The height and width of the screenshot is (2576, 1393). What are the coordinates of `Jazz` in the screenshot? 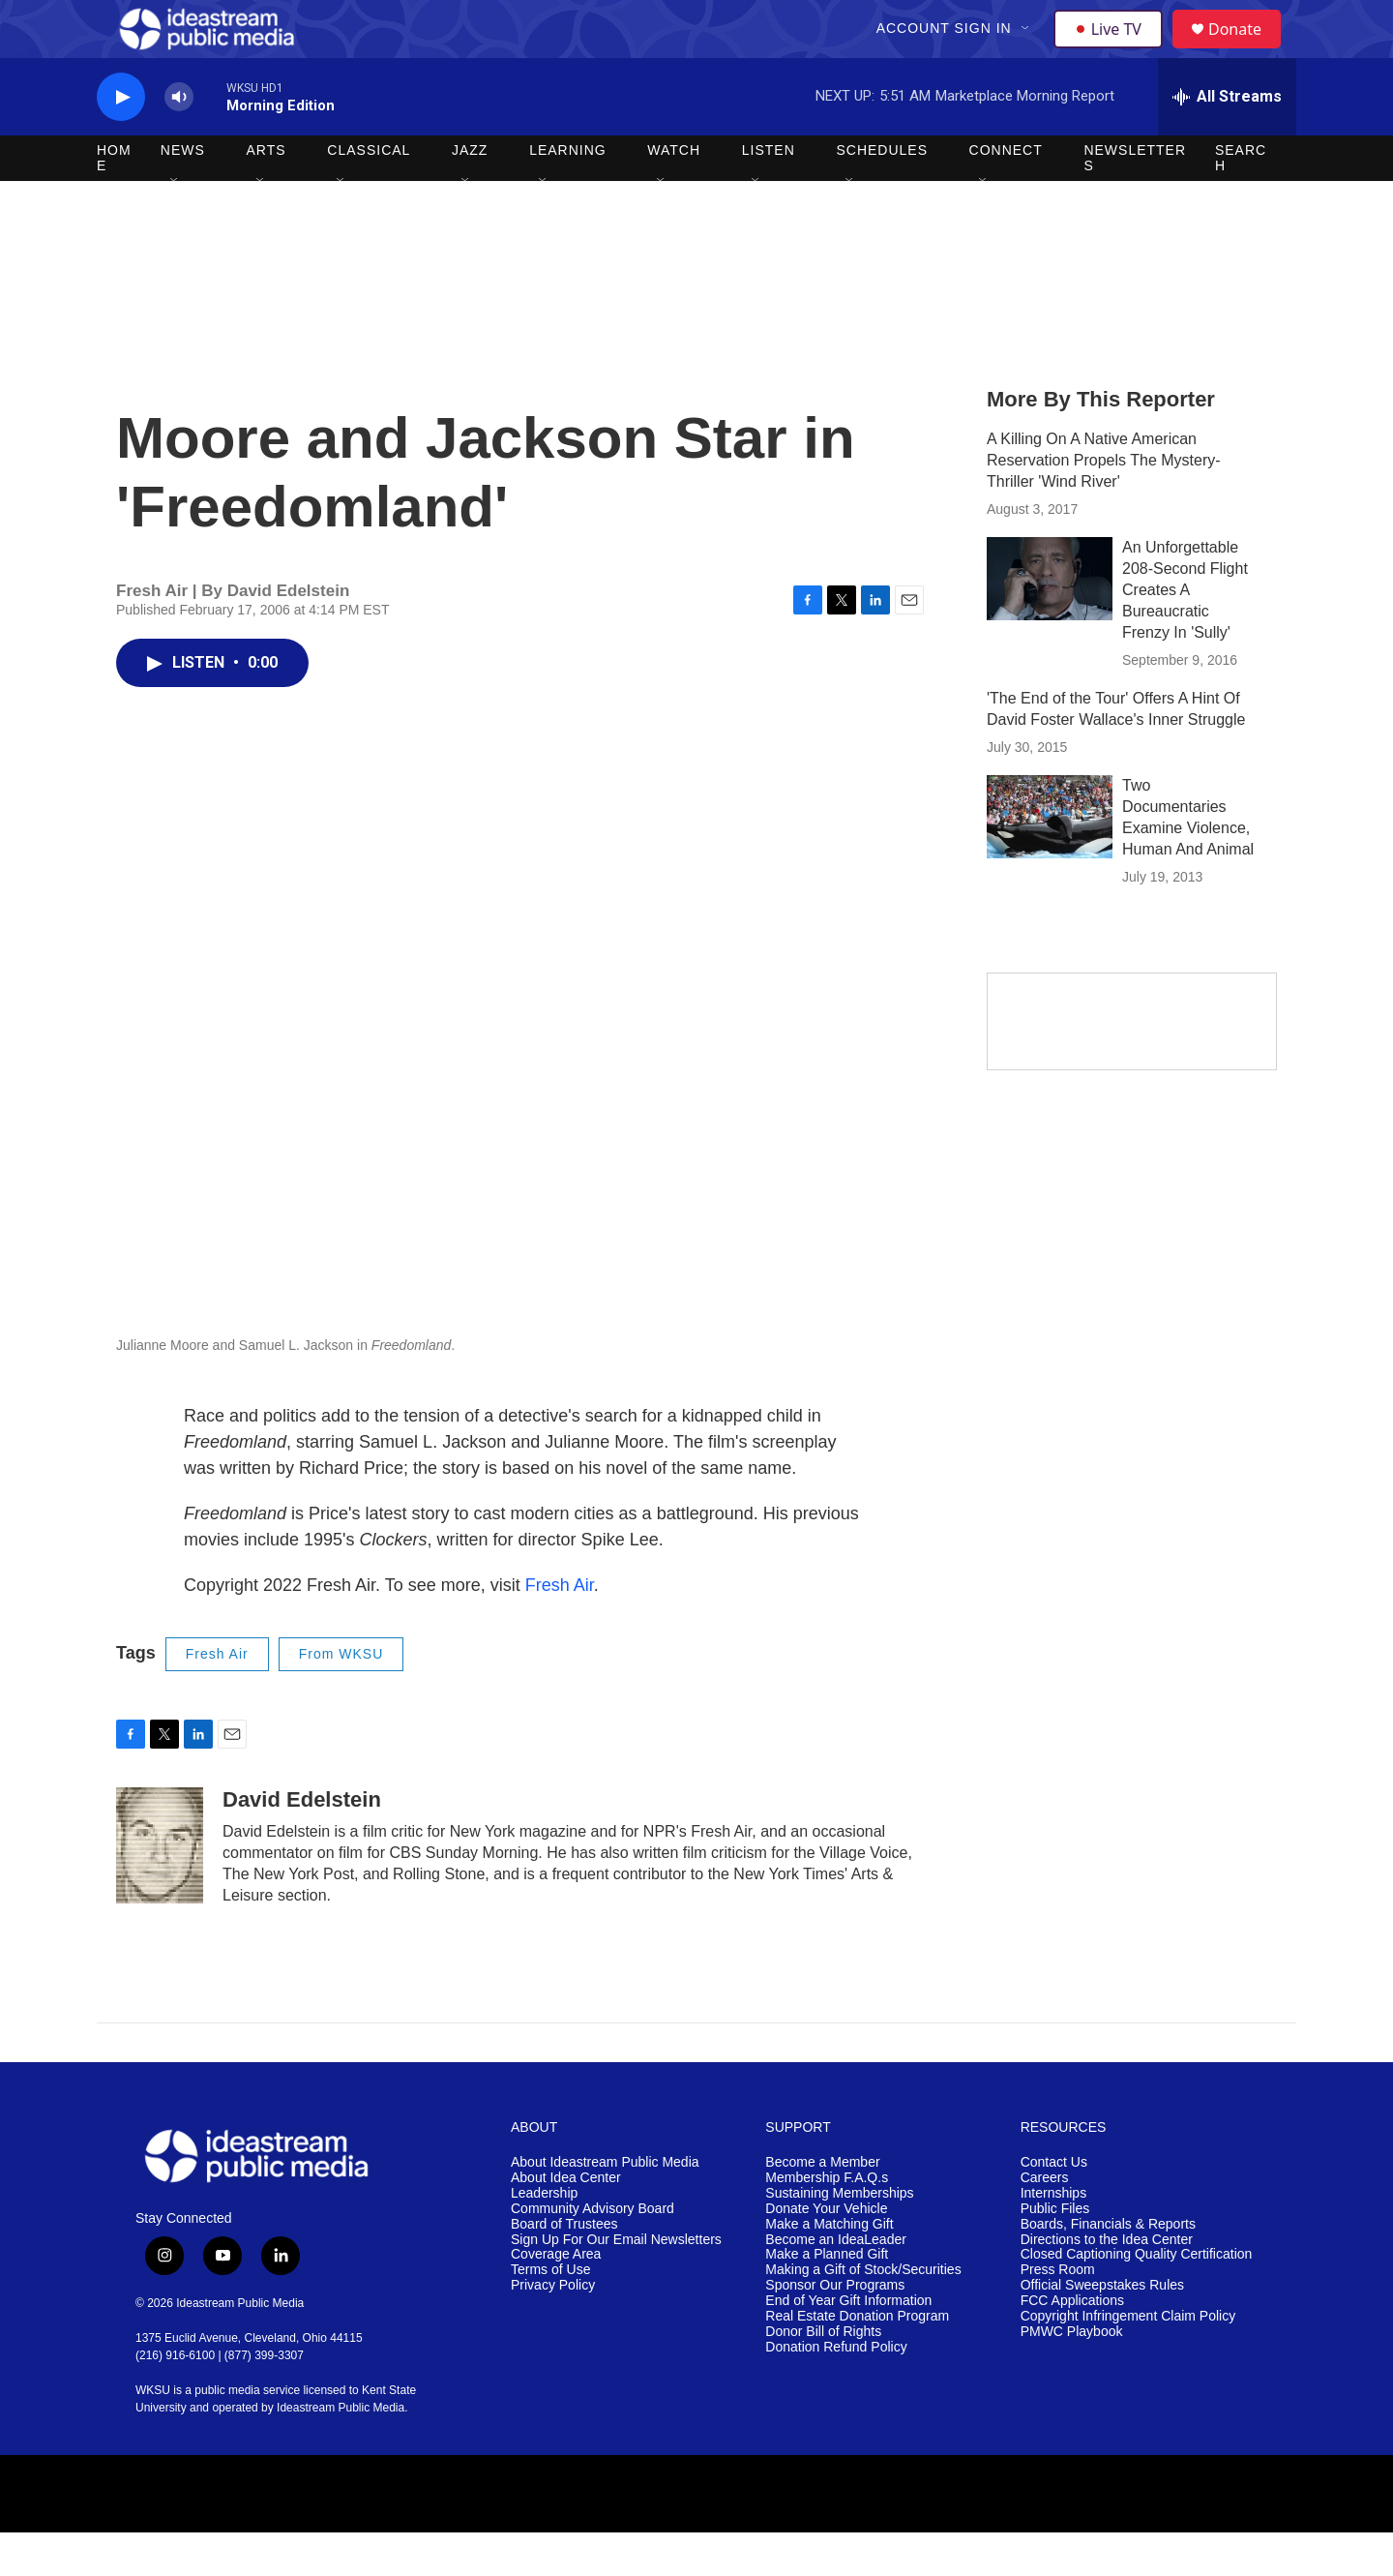 It's located at (470, 193).